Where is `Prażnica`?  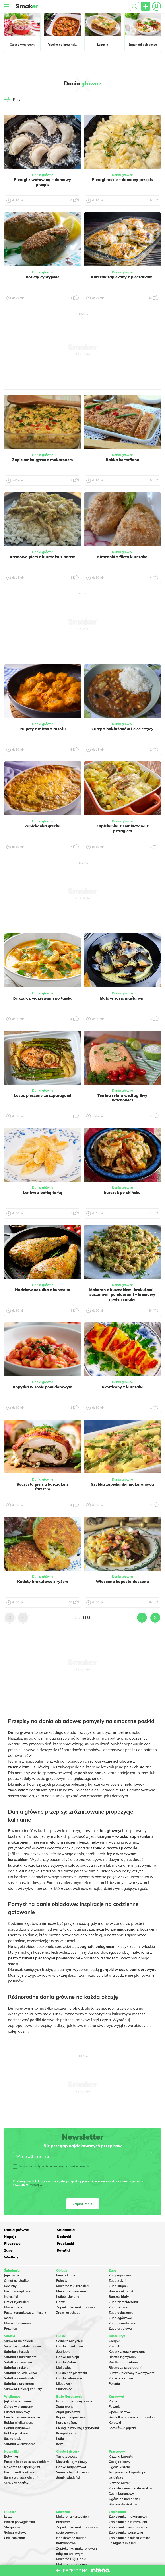
Prażnica is located at coordinates (10, 2315).